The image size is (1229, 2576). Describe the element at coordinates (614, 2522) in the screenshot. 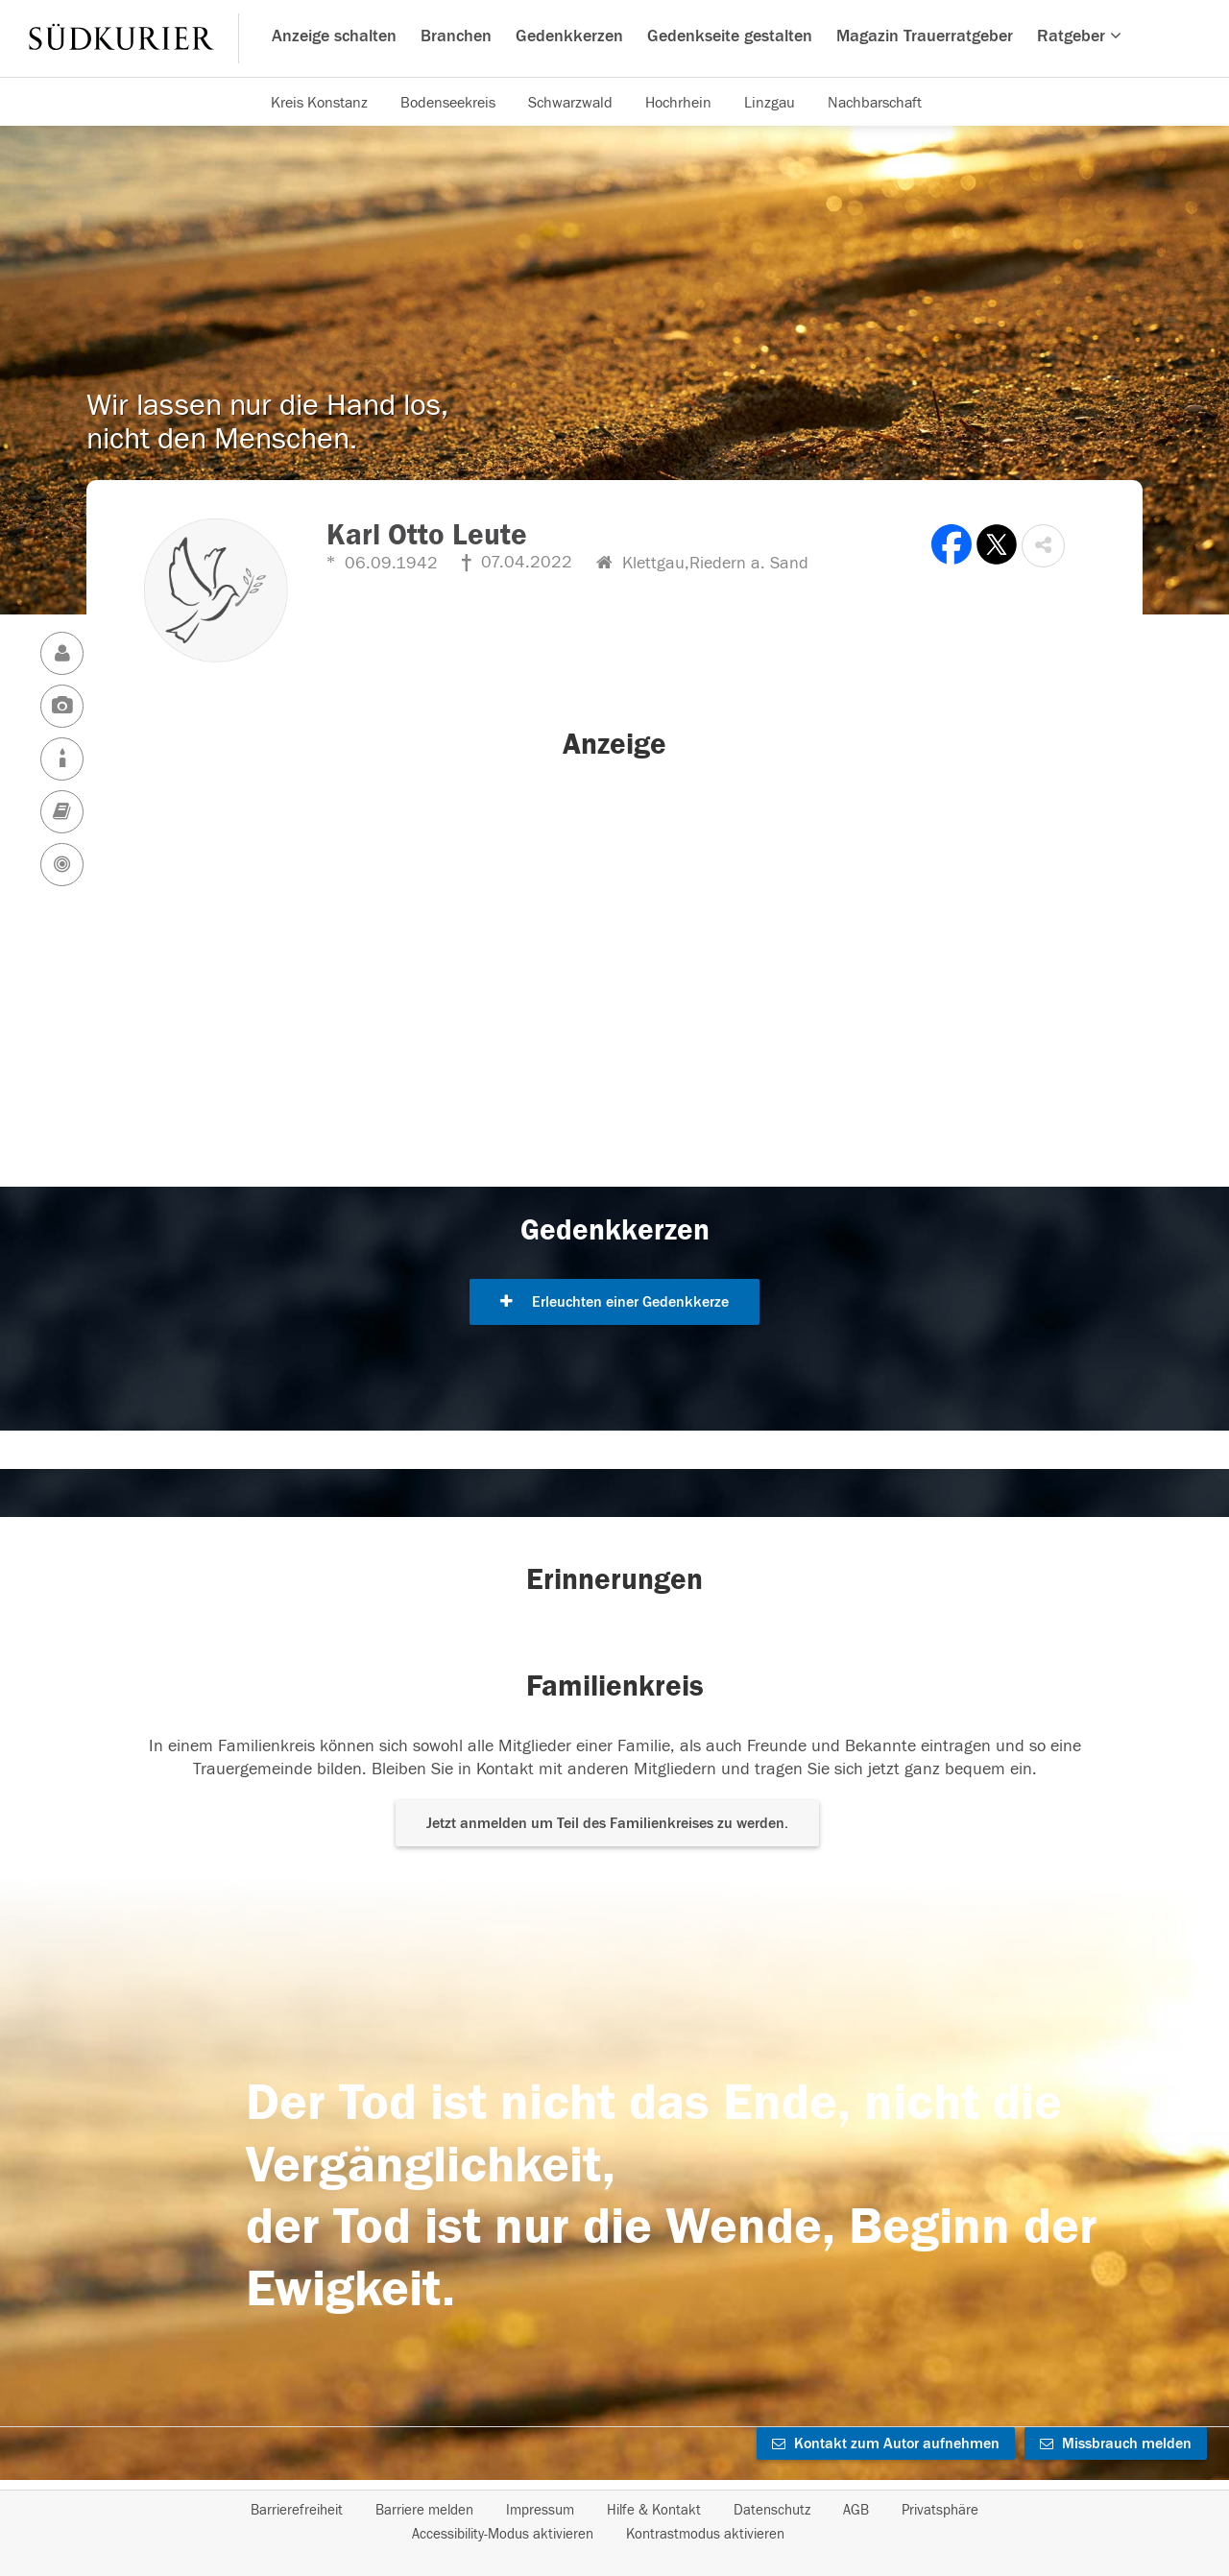

I see `[Fußzeile]` at that location.